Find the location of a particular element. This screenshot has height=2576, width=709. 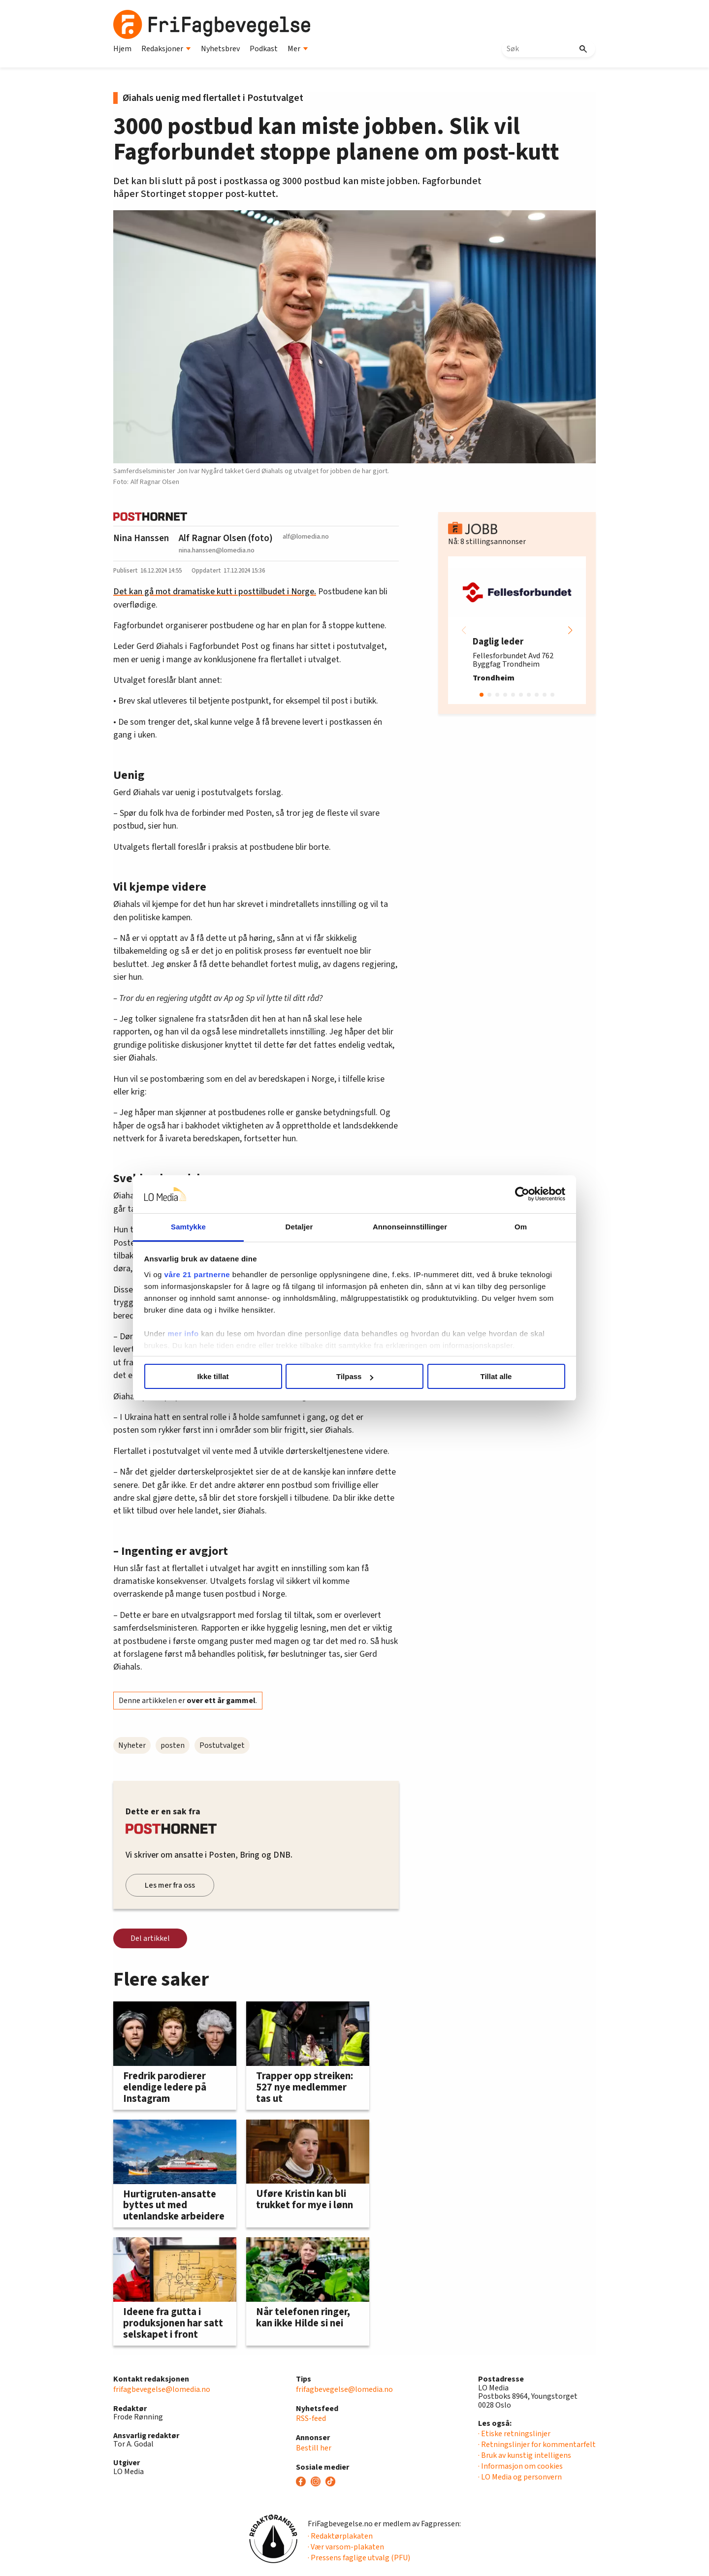

Nyhetsbrev is located at coordinates (220, 48).